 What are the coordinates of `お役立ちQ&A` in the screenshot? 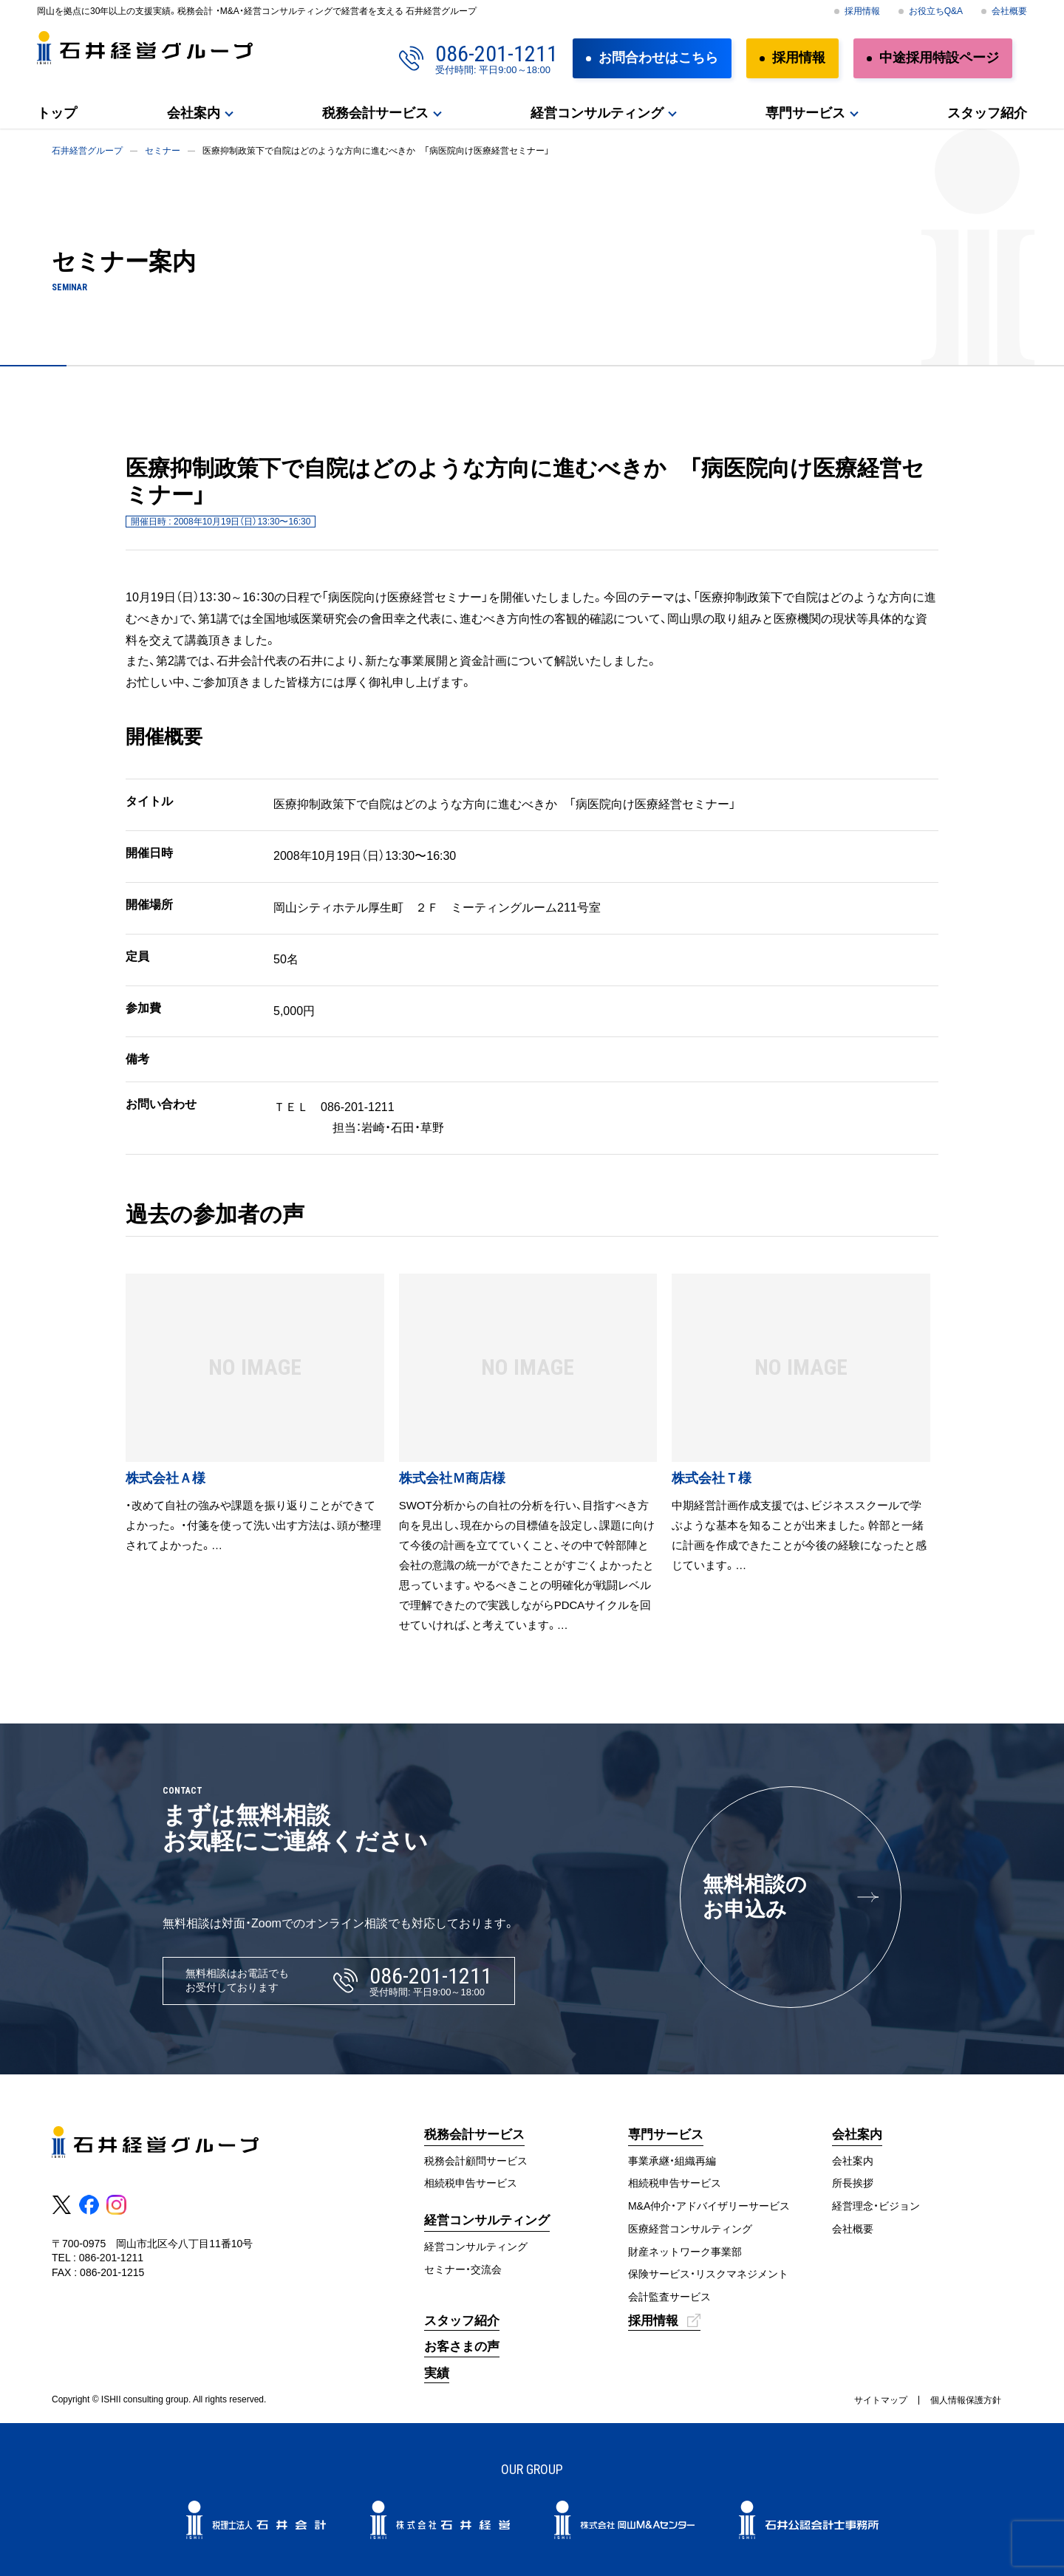 It's located at (936, 11).